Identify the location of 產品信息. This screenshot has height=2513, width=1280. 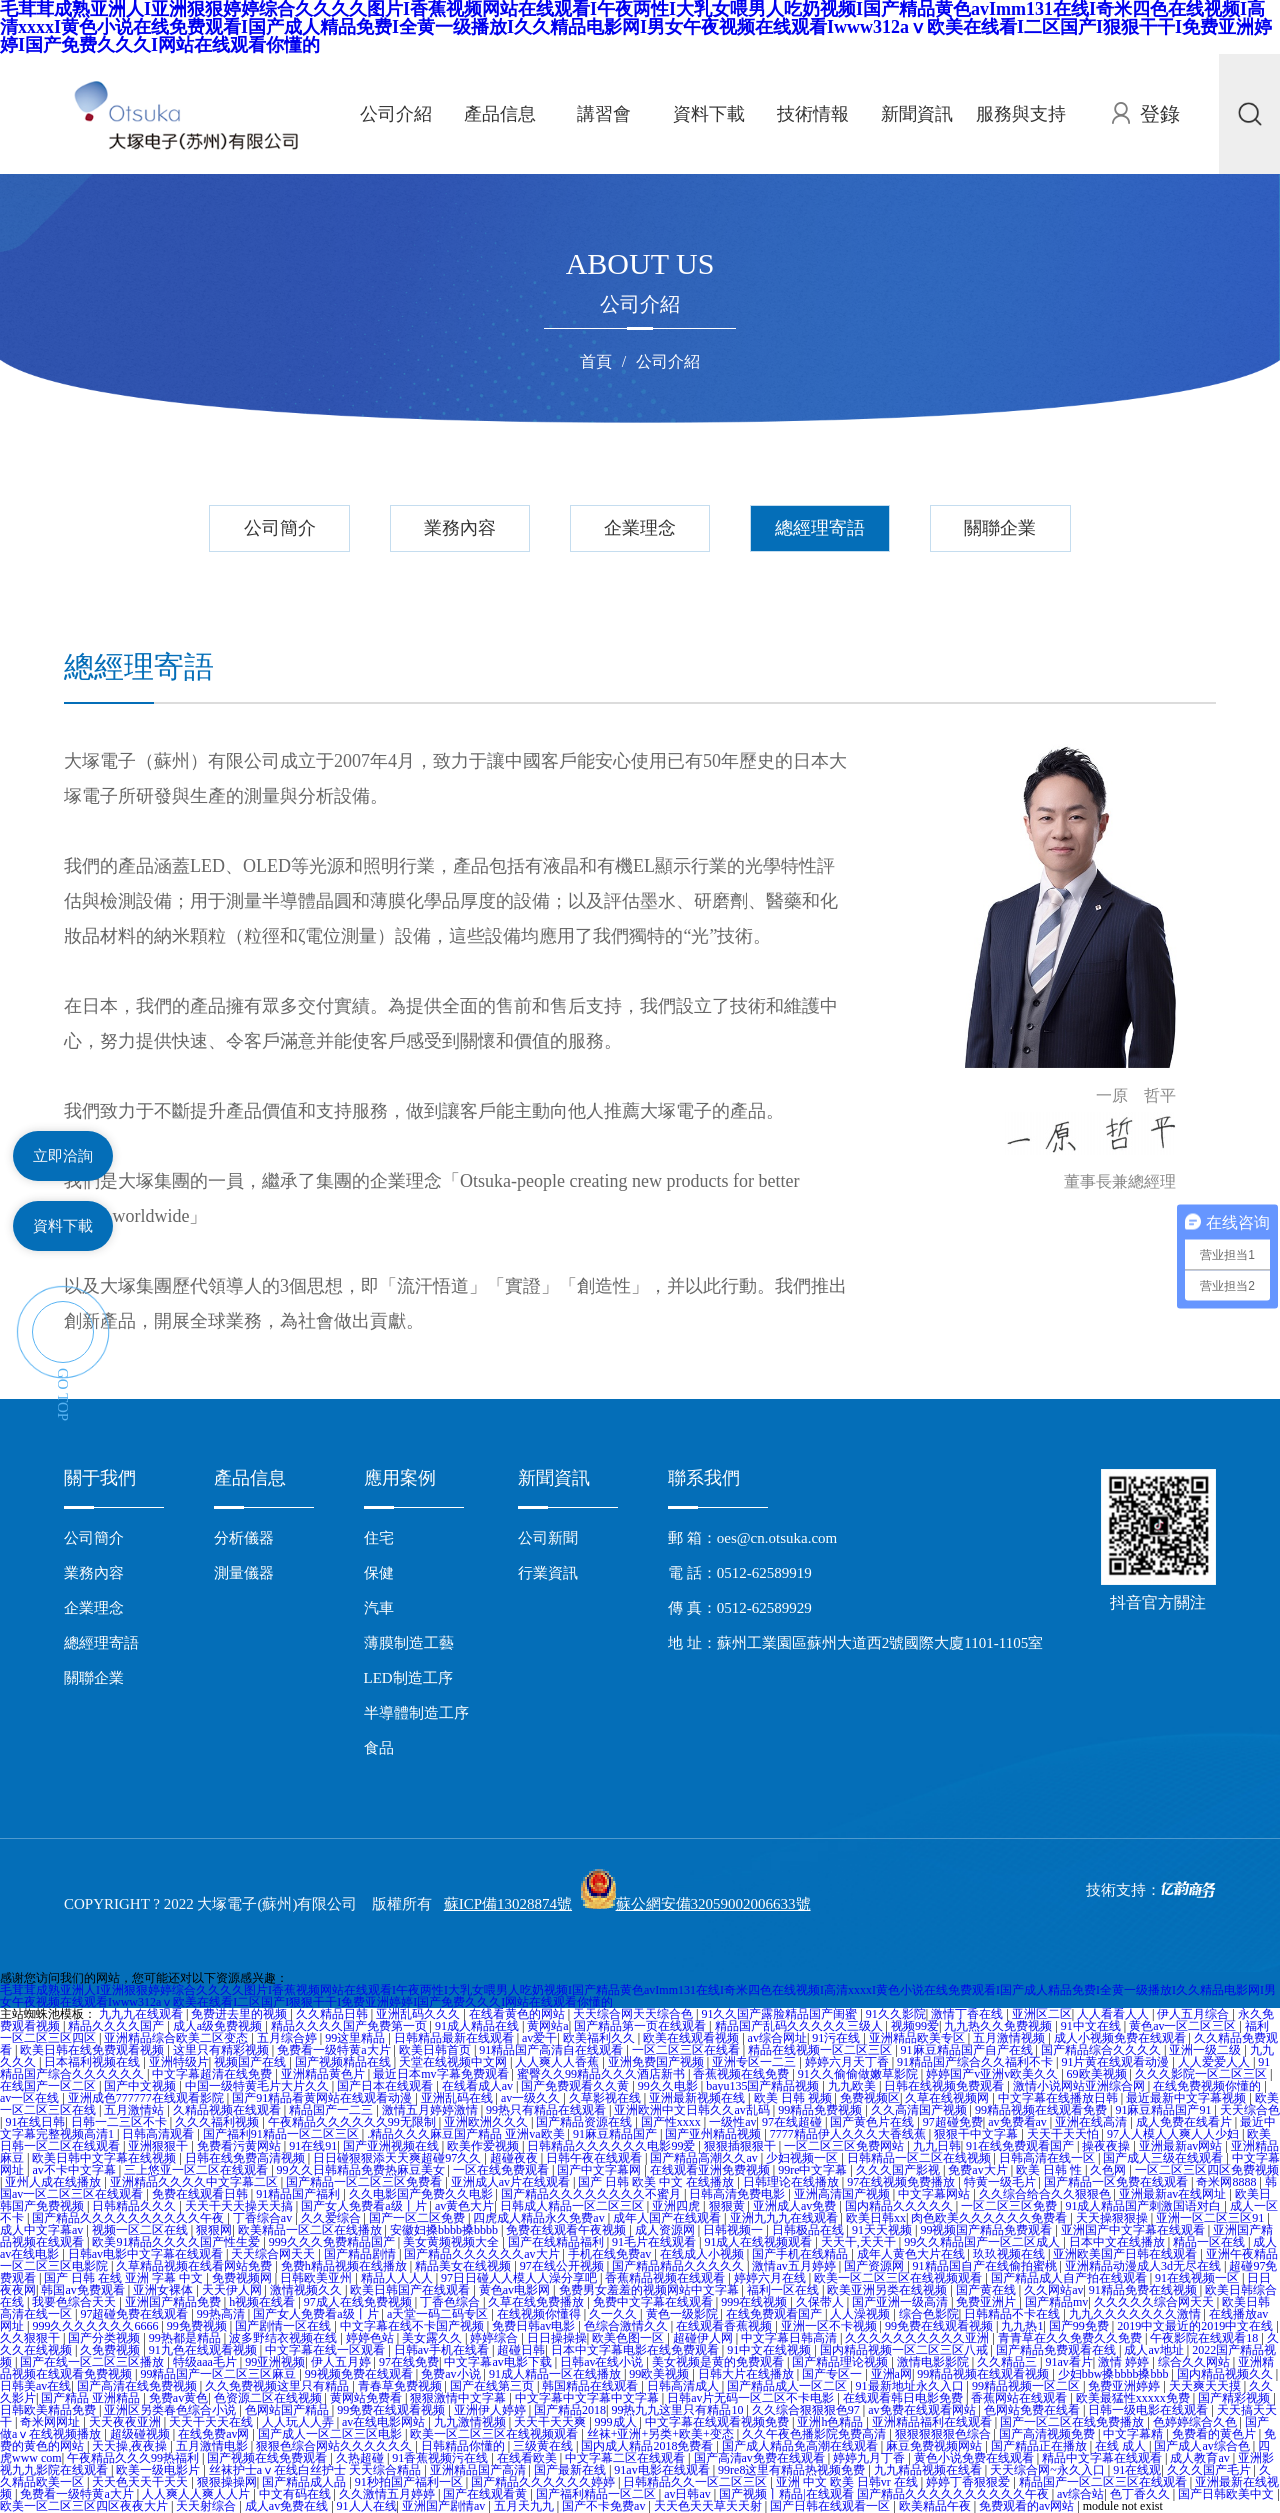
(500, 114).